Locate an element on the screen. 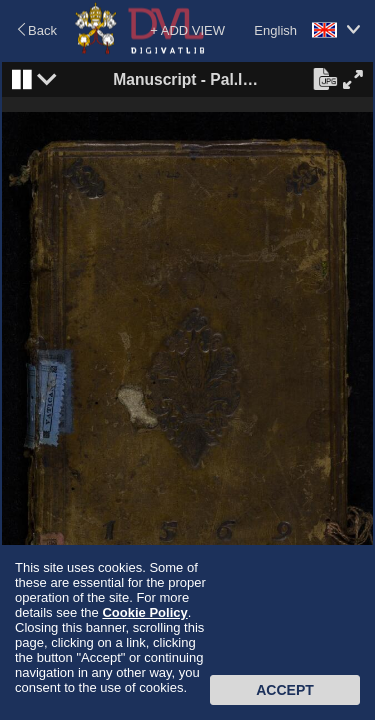  Cookie Policy is located at coordinates (144, 612).